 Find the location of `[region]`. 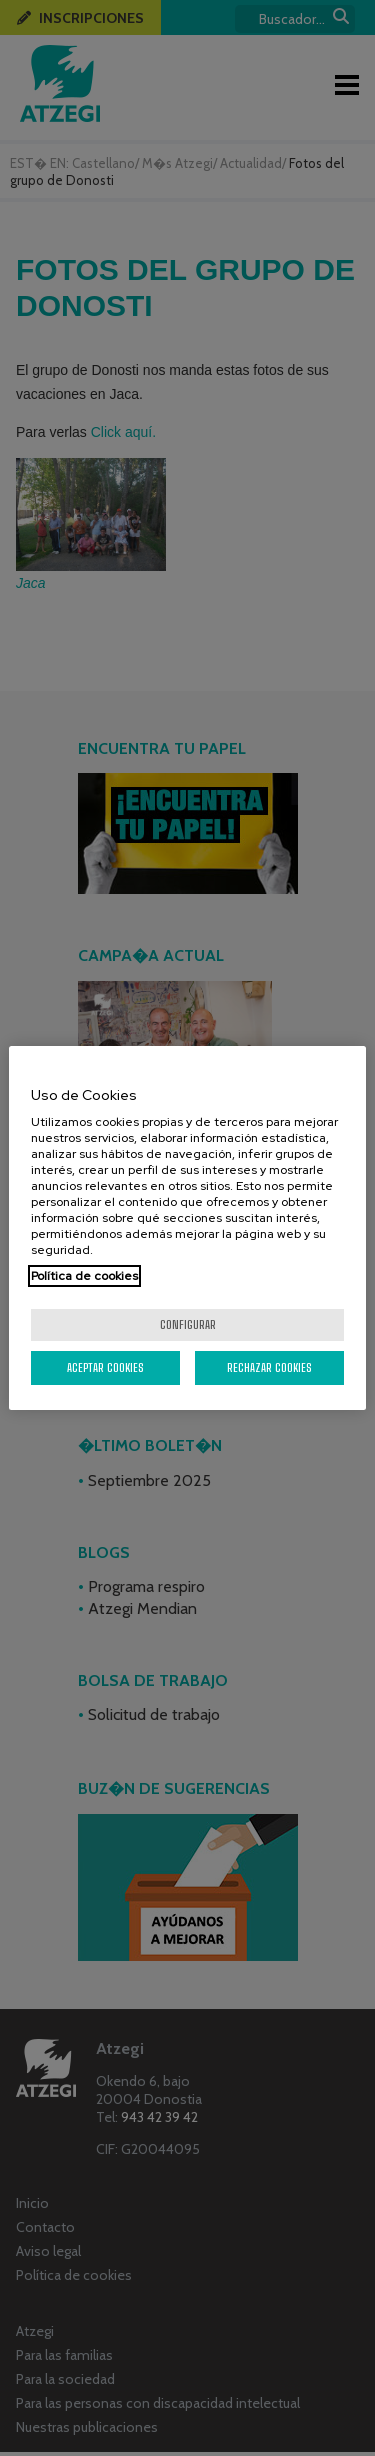

[region] is located at coordinates (187, 1228).